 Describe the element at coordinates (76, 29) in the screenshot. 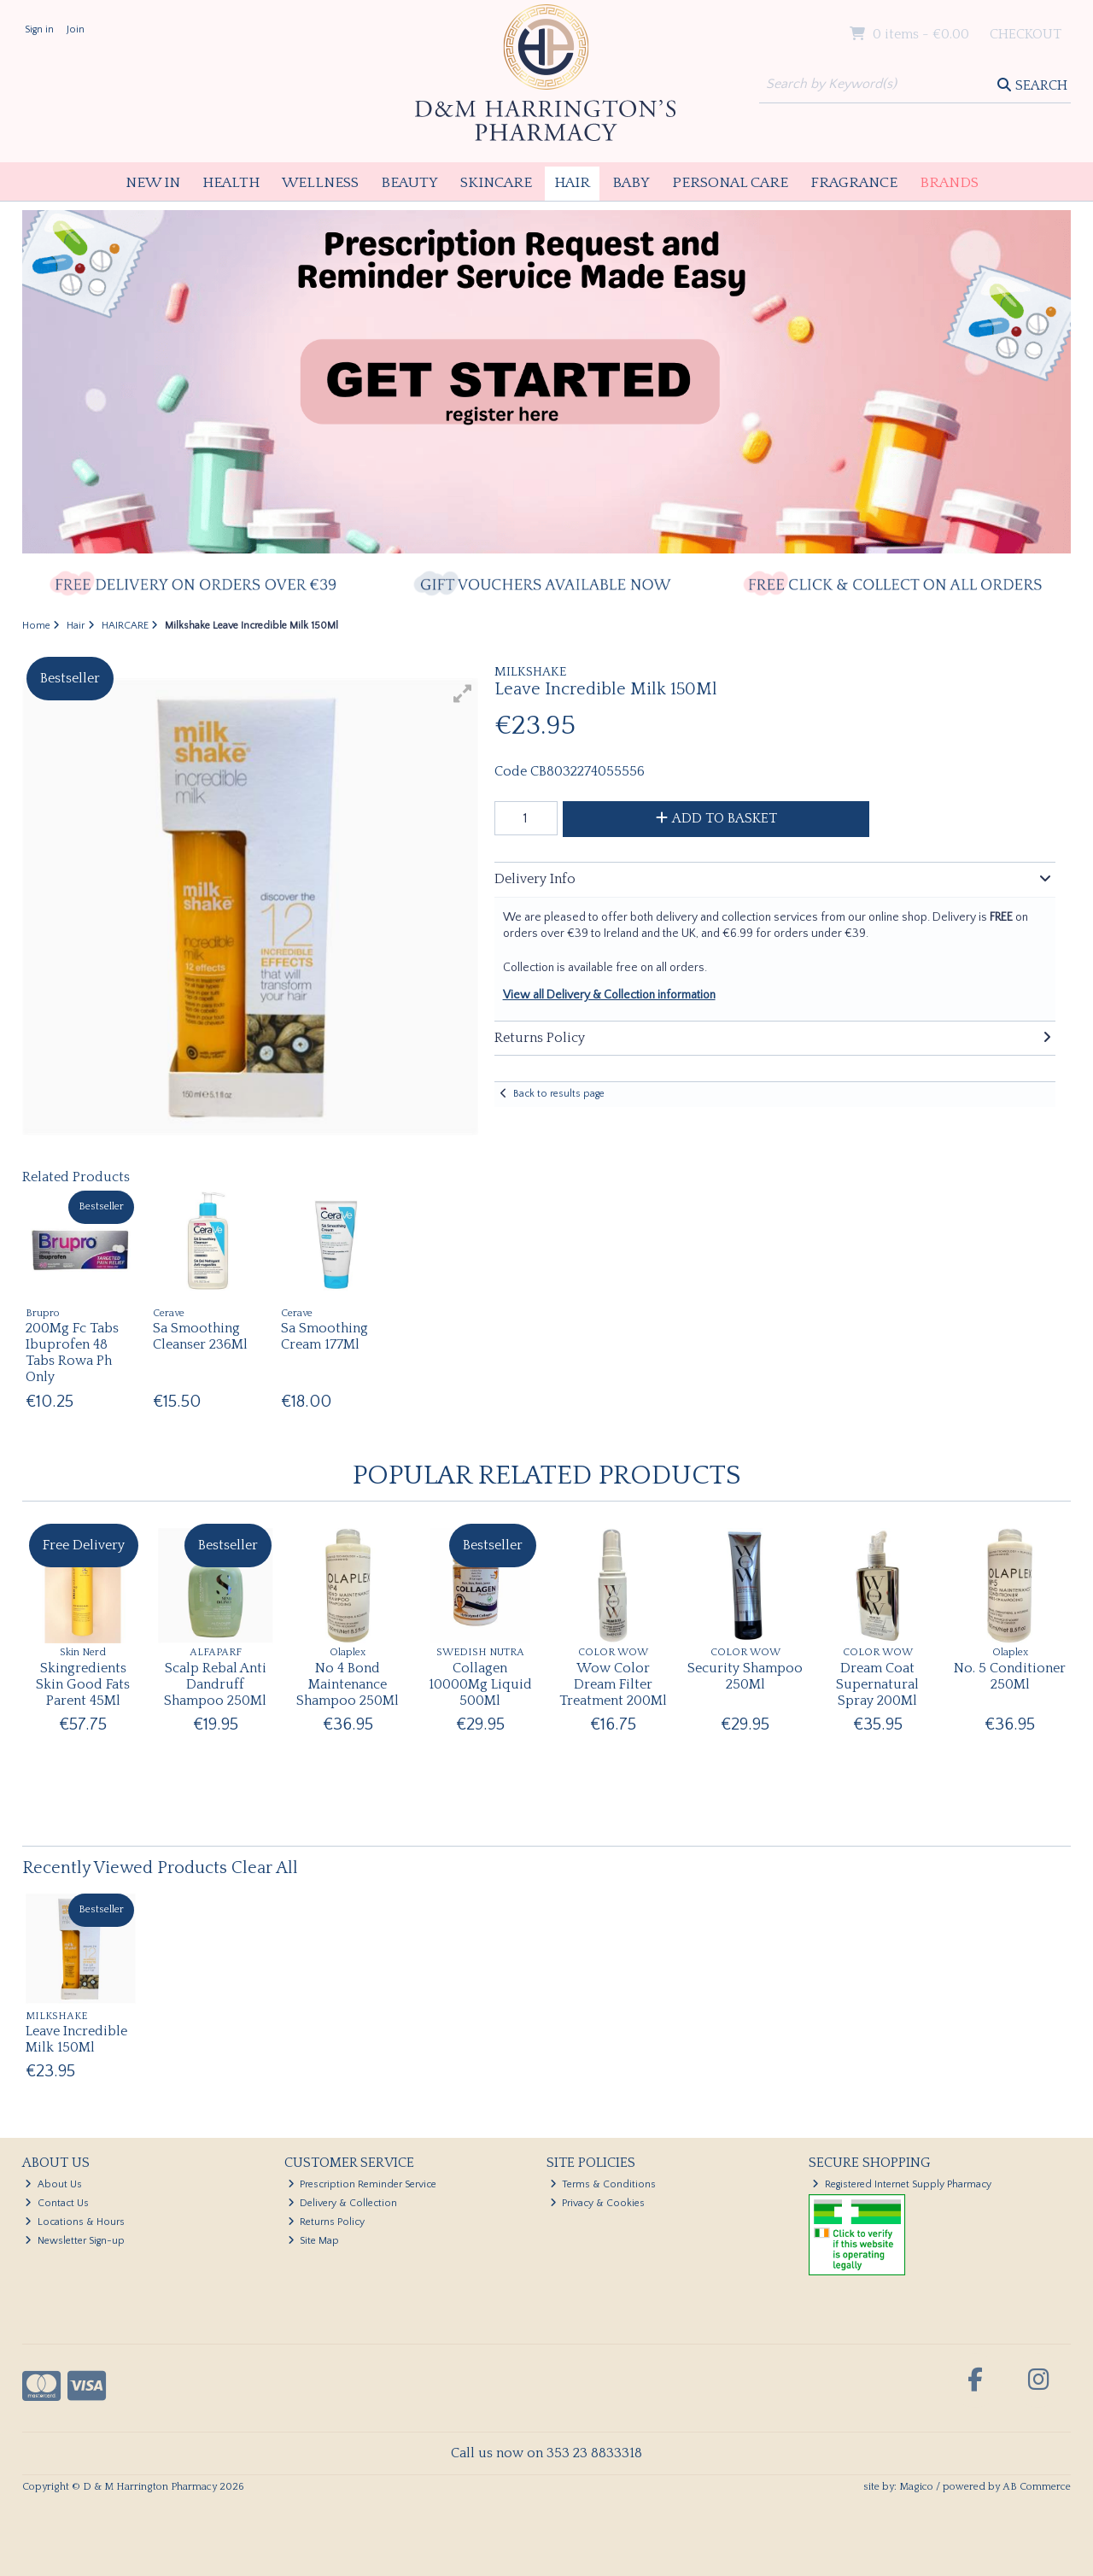

I see `Join` at that location.